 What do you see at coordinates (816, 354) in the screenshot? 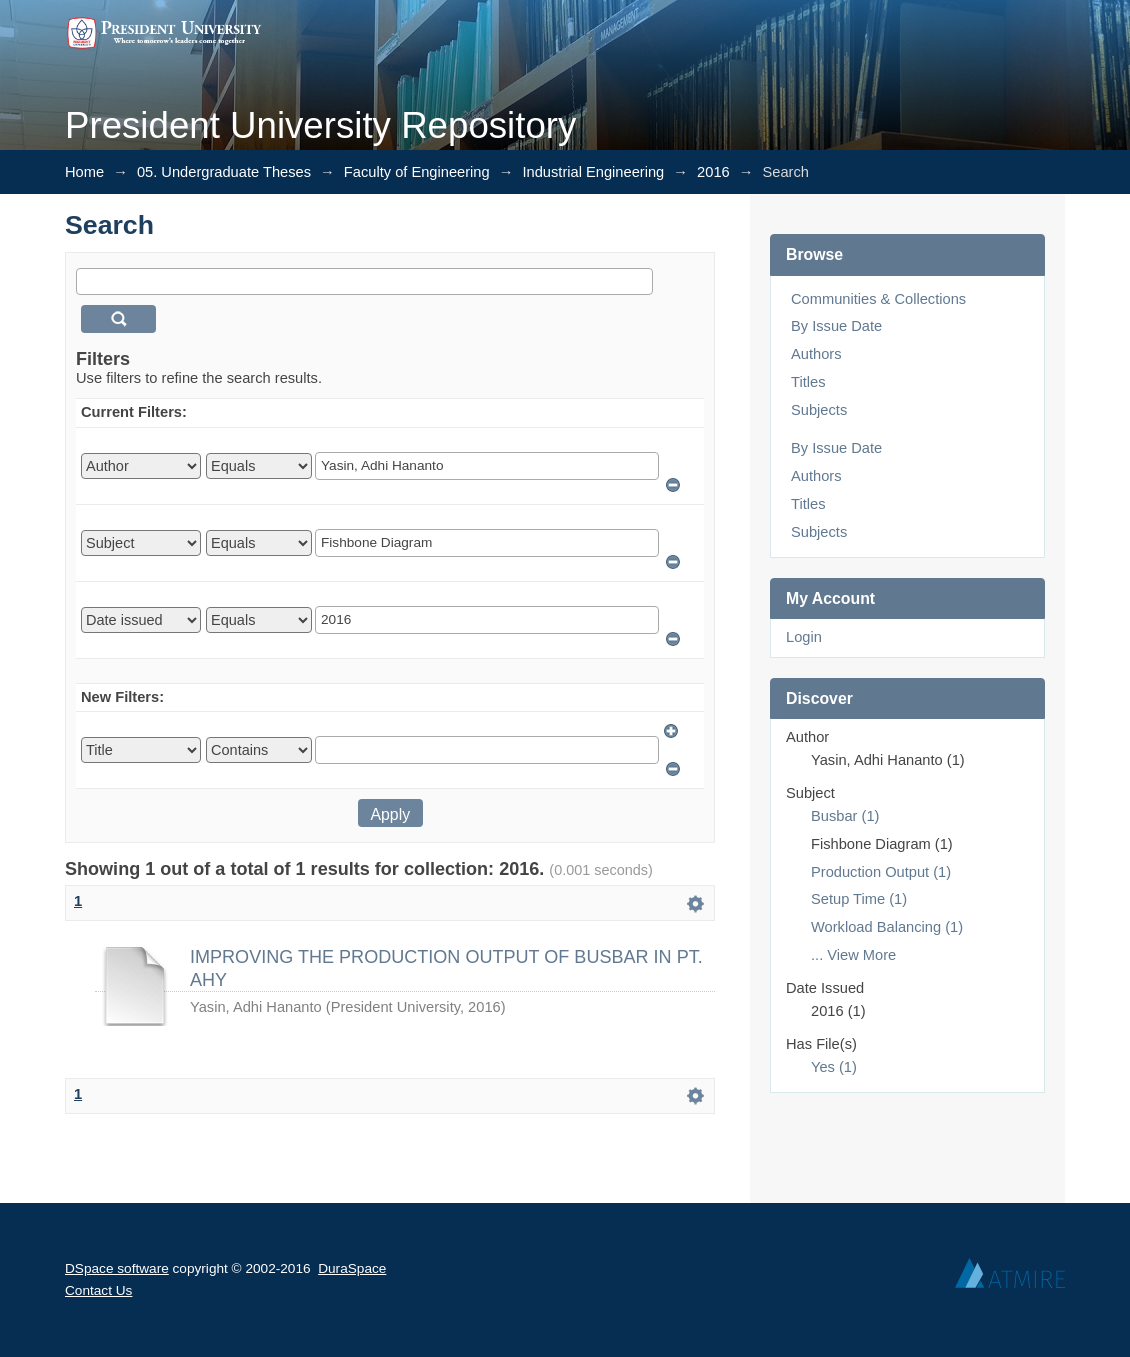
I see `Authors` at bounding box center [816, 354].